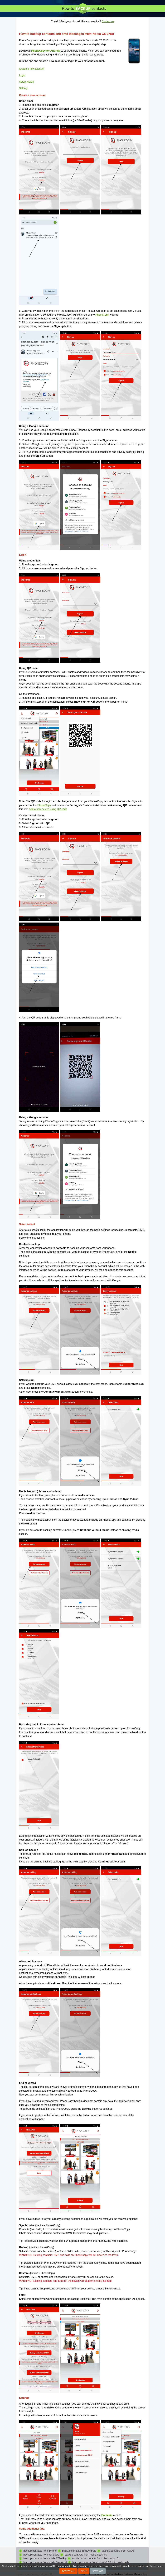  Describe the element at coordinates (48, 809) in the screenshot. I see `Add a new device using QR code` at that location.